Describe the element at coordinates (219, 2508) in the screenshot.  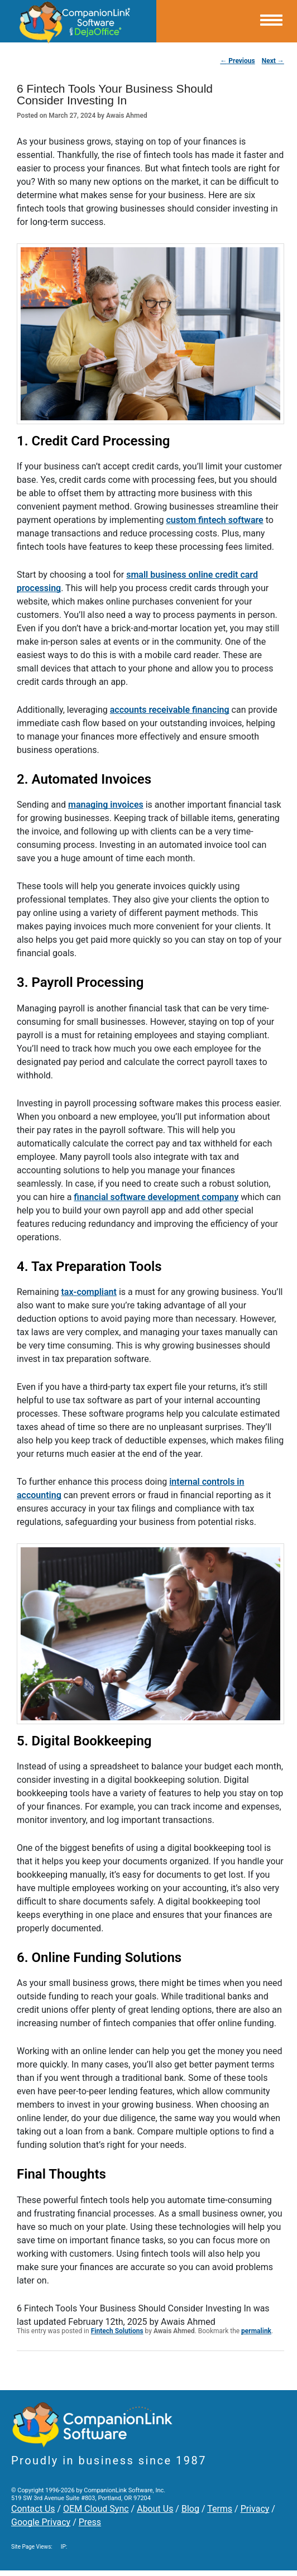
I see `Terms` at that location.